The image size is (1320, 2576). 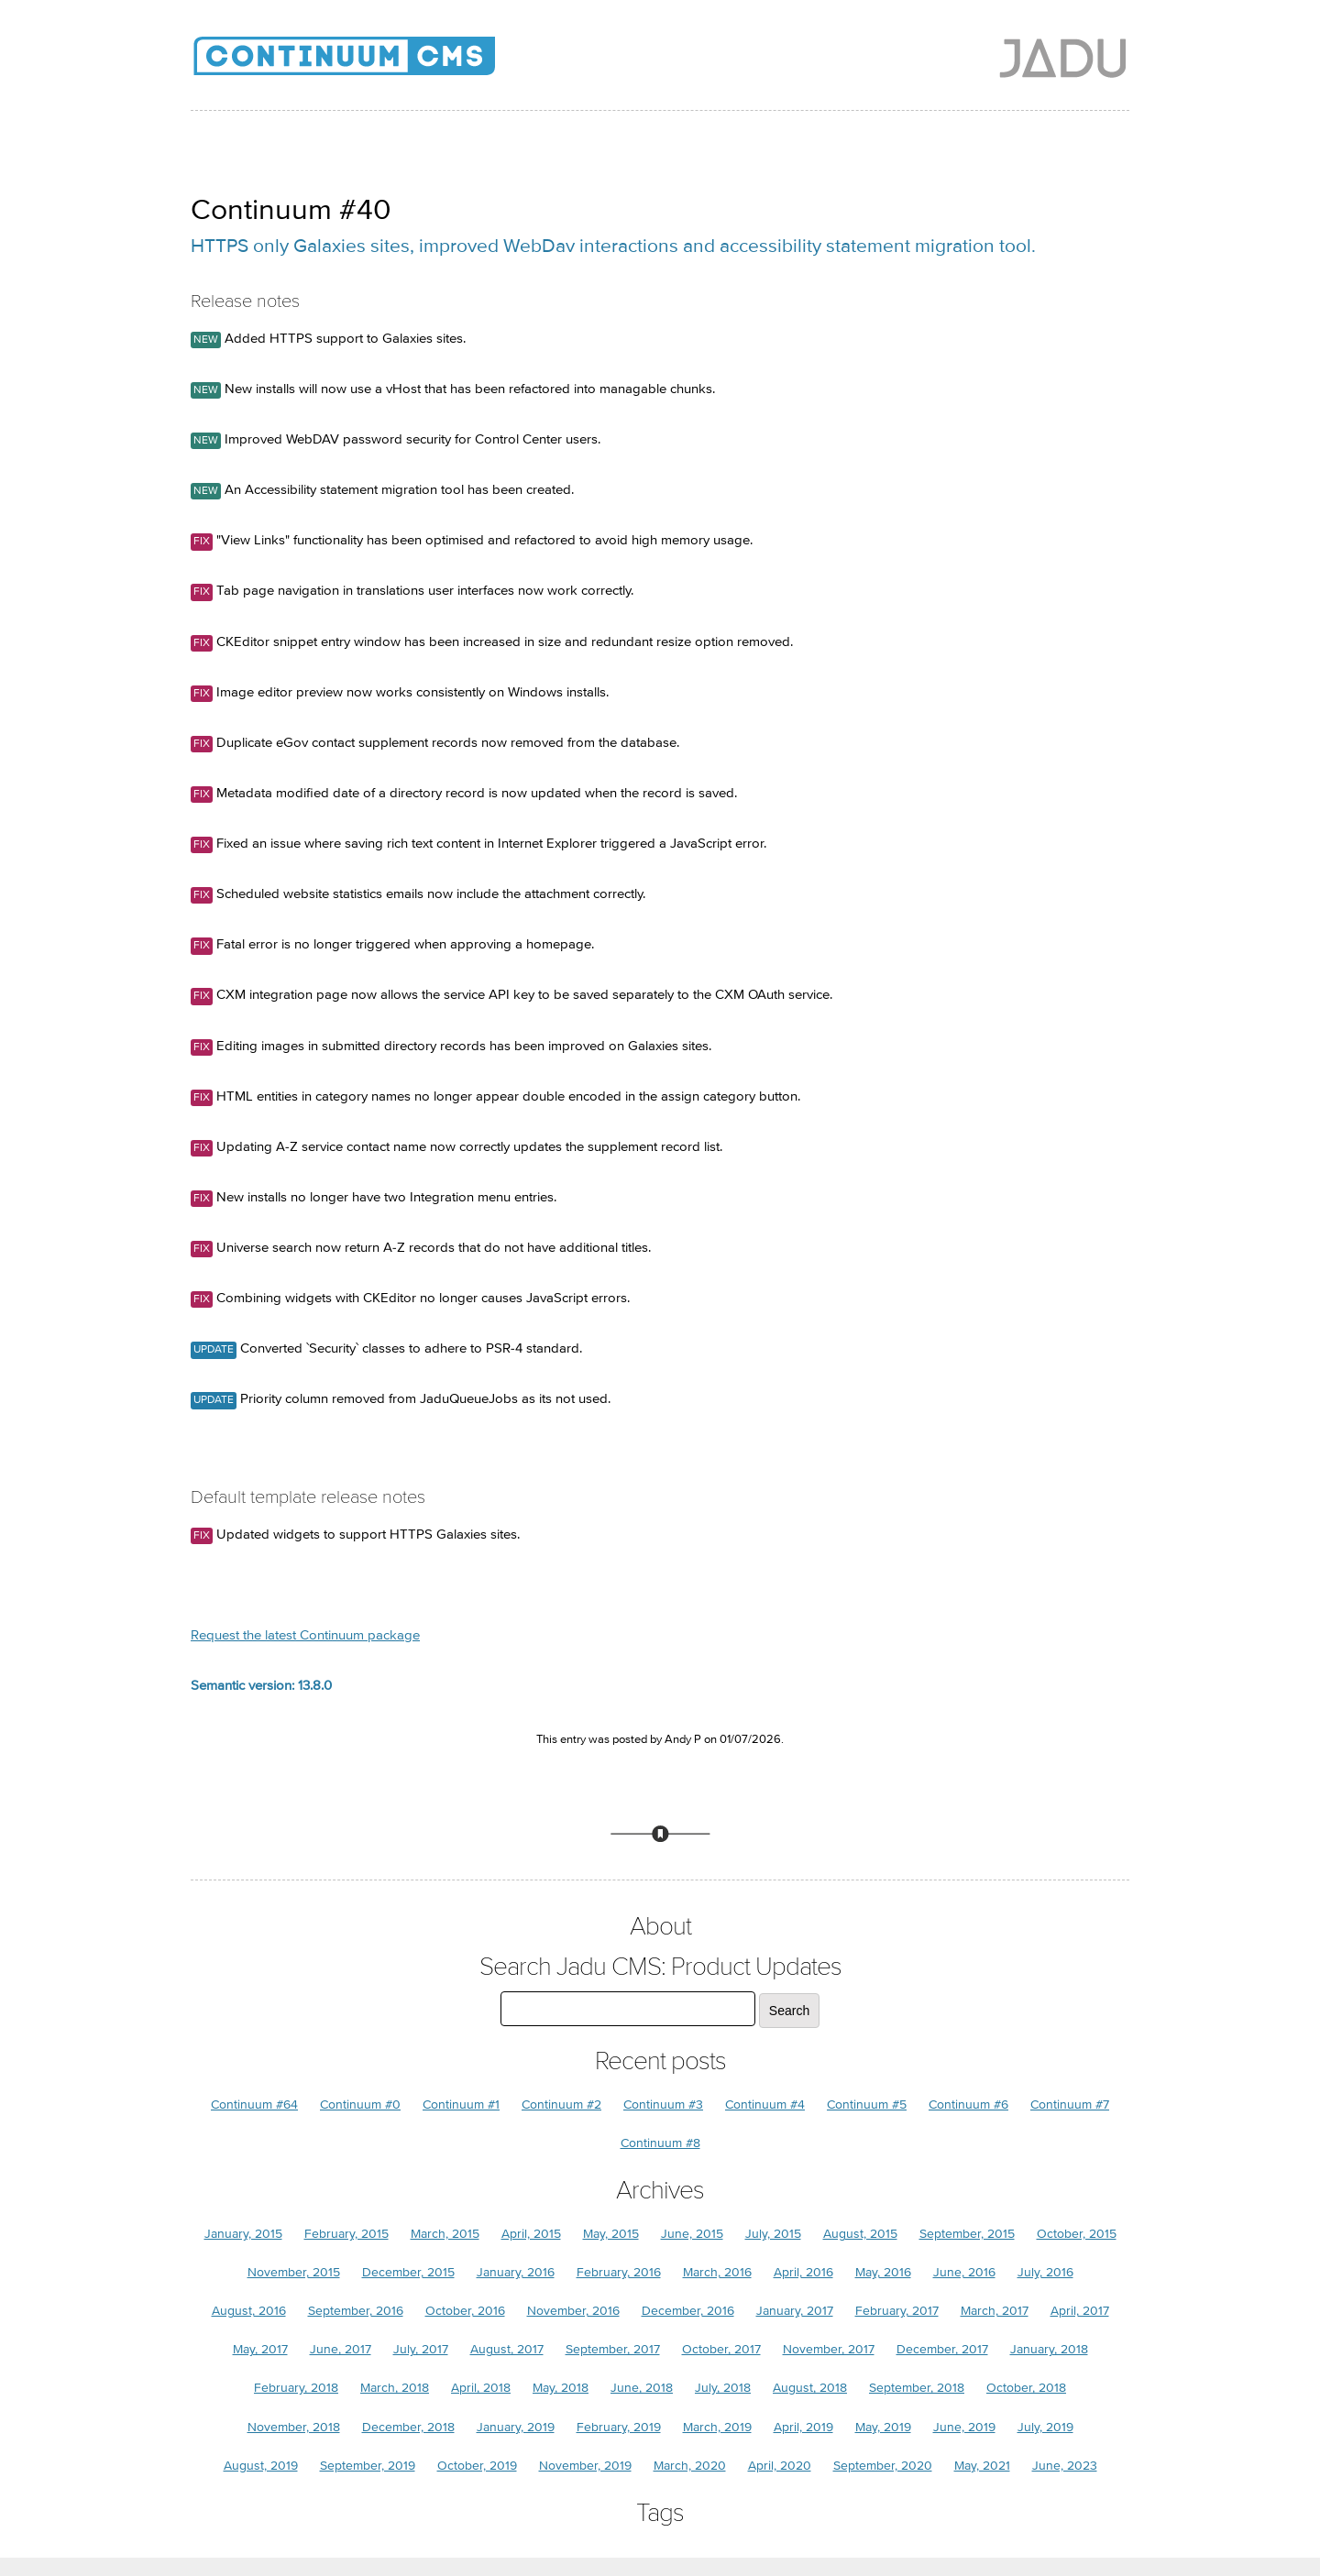 I want to click on January, 2015, so click(x=243, y=2234).